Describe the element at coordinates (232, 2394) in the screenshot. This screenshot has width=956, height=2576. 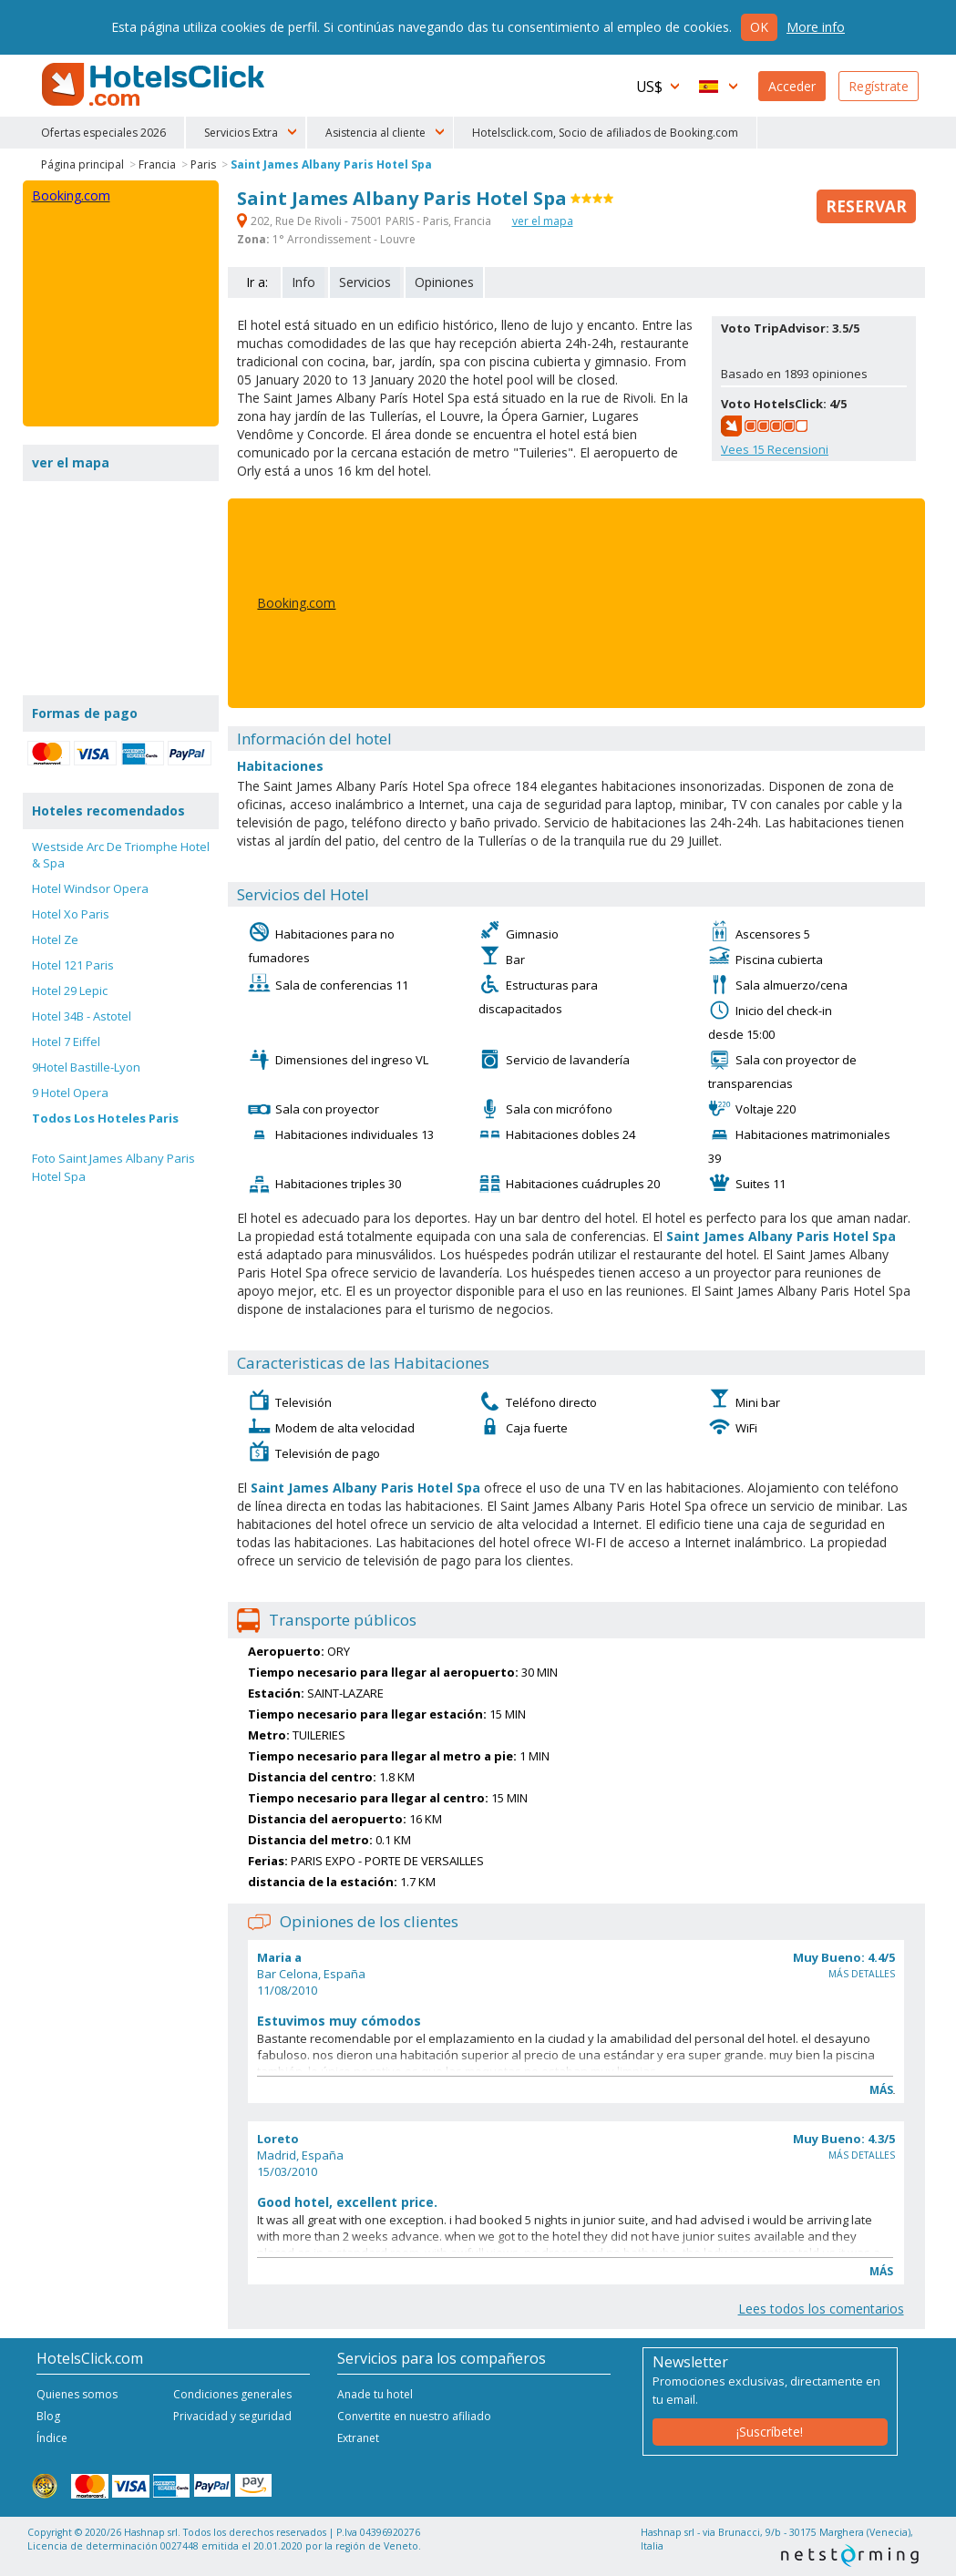
I see `Condiciones generales` at that location.